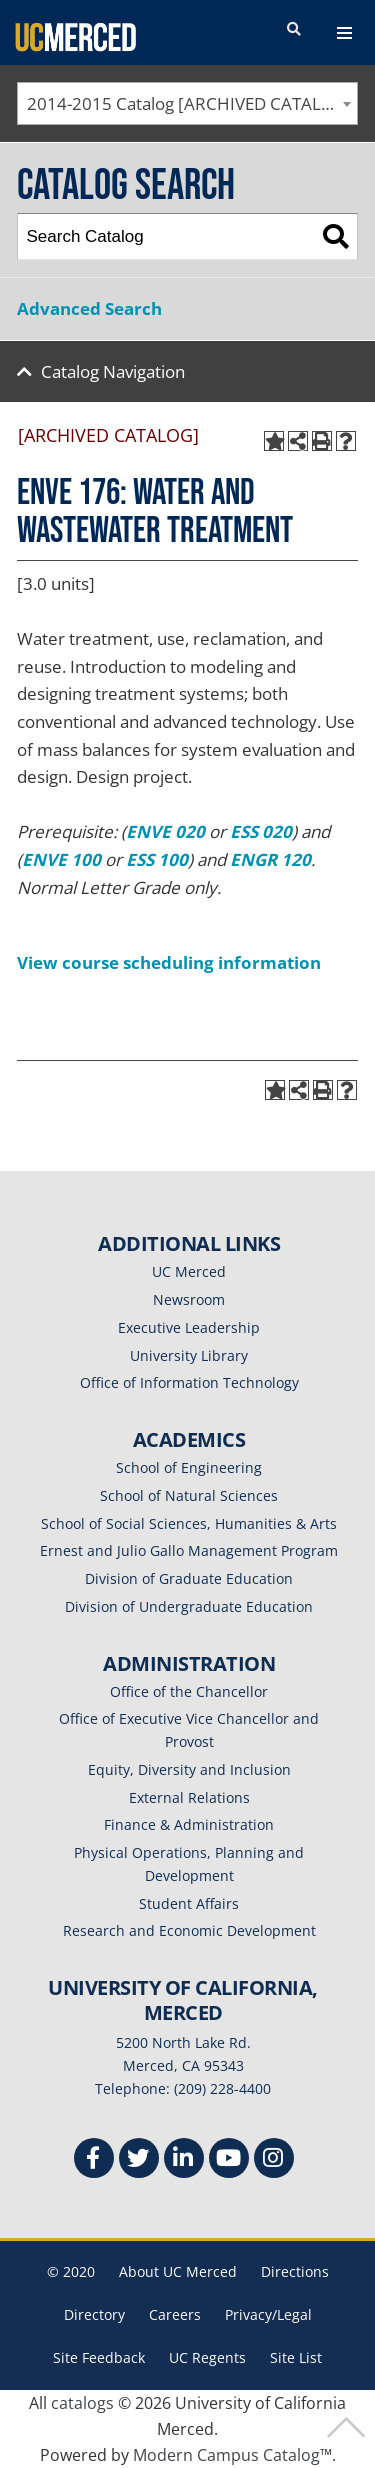 The width and height of the screenshot is (375, 2468). I want to click on Office of Information Technology, so click(189, 1382).